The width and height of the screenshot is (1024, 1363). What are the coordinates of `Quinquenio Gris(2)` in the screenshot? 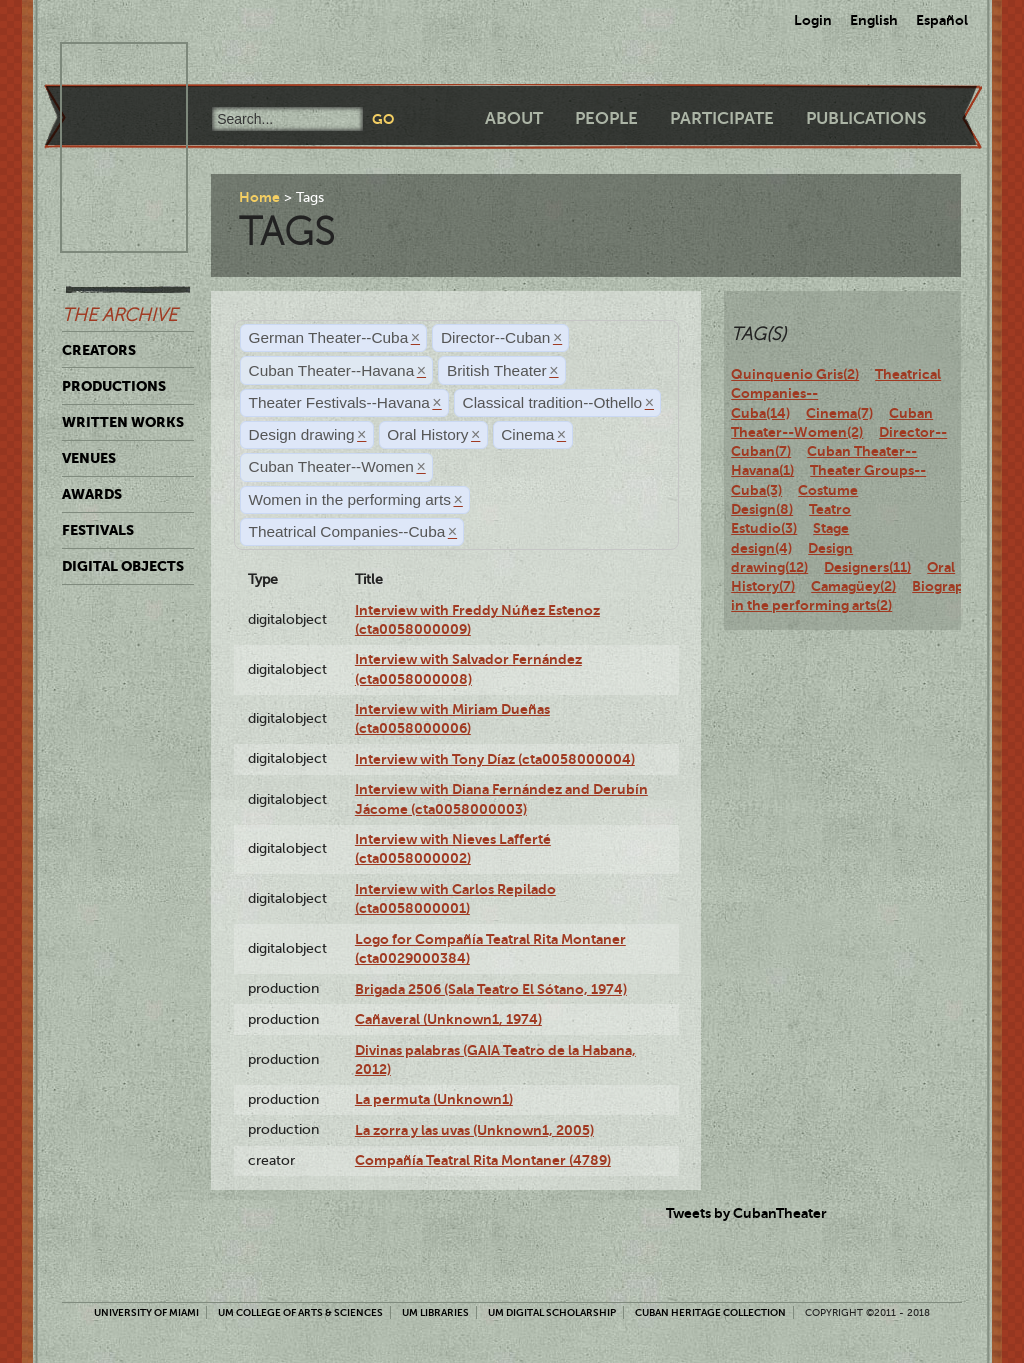 It's located at (795, 374).